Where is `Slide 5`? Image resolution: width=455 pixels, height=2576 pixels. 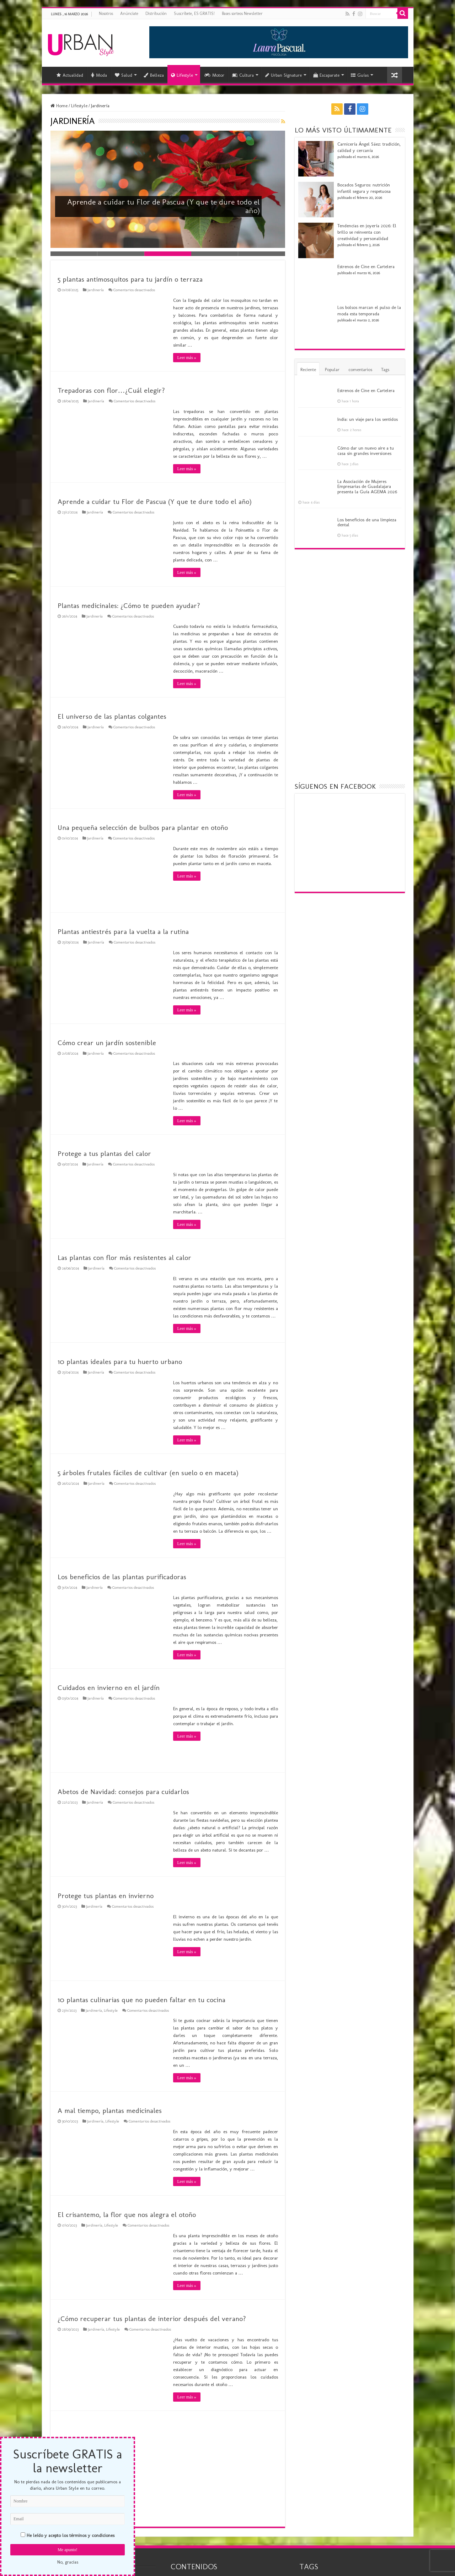
Slide 5 is located at coordinates (261, 253).